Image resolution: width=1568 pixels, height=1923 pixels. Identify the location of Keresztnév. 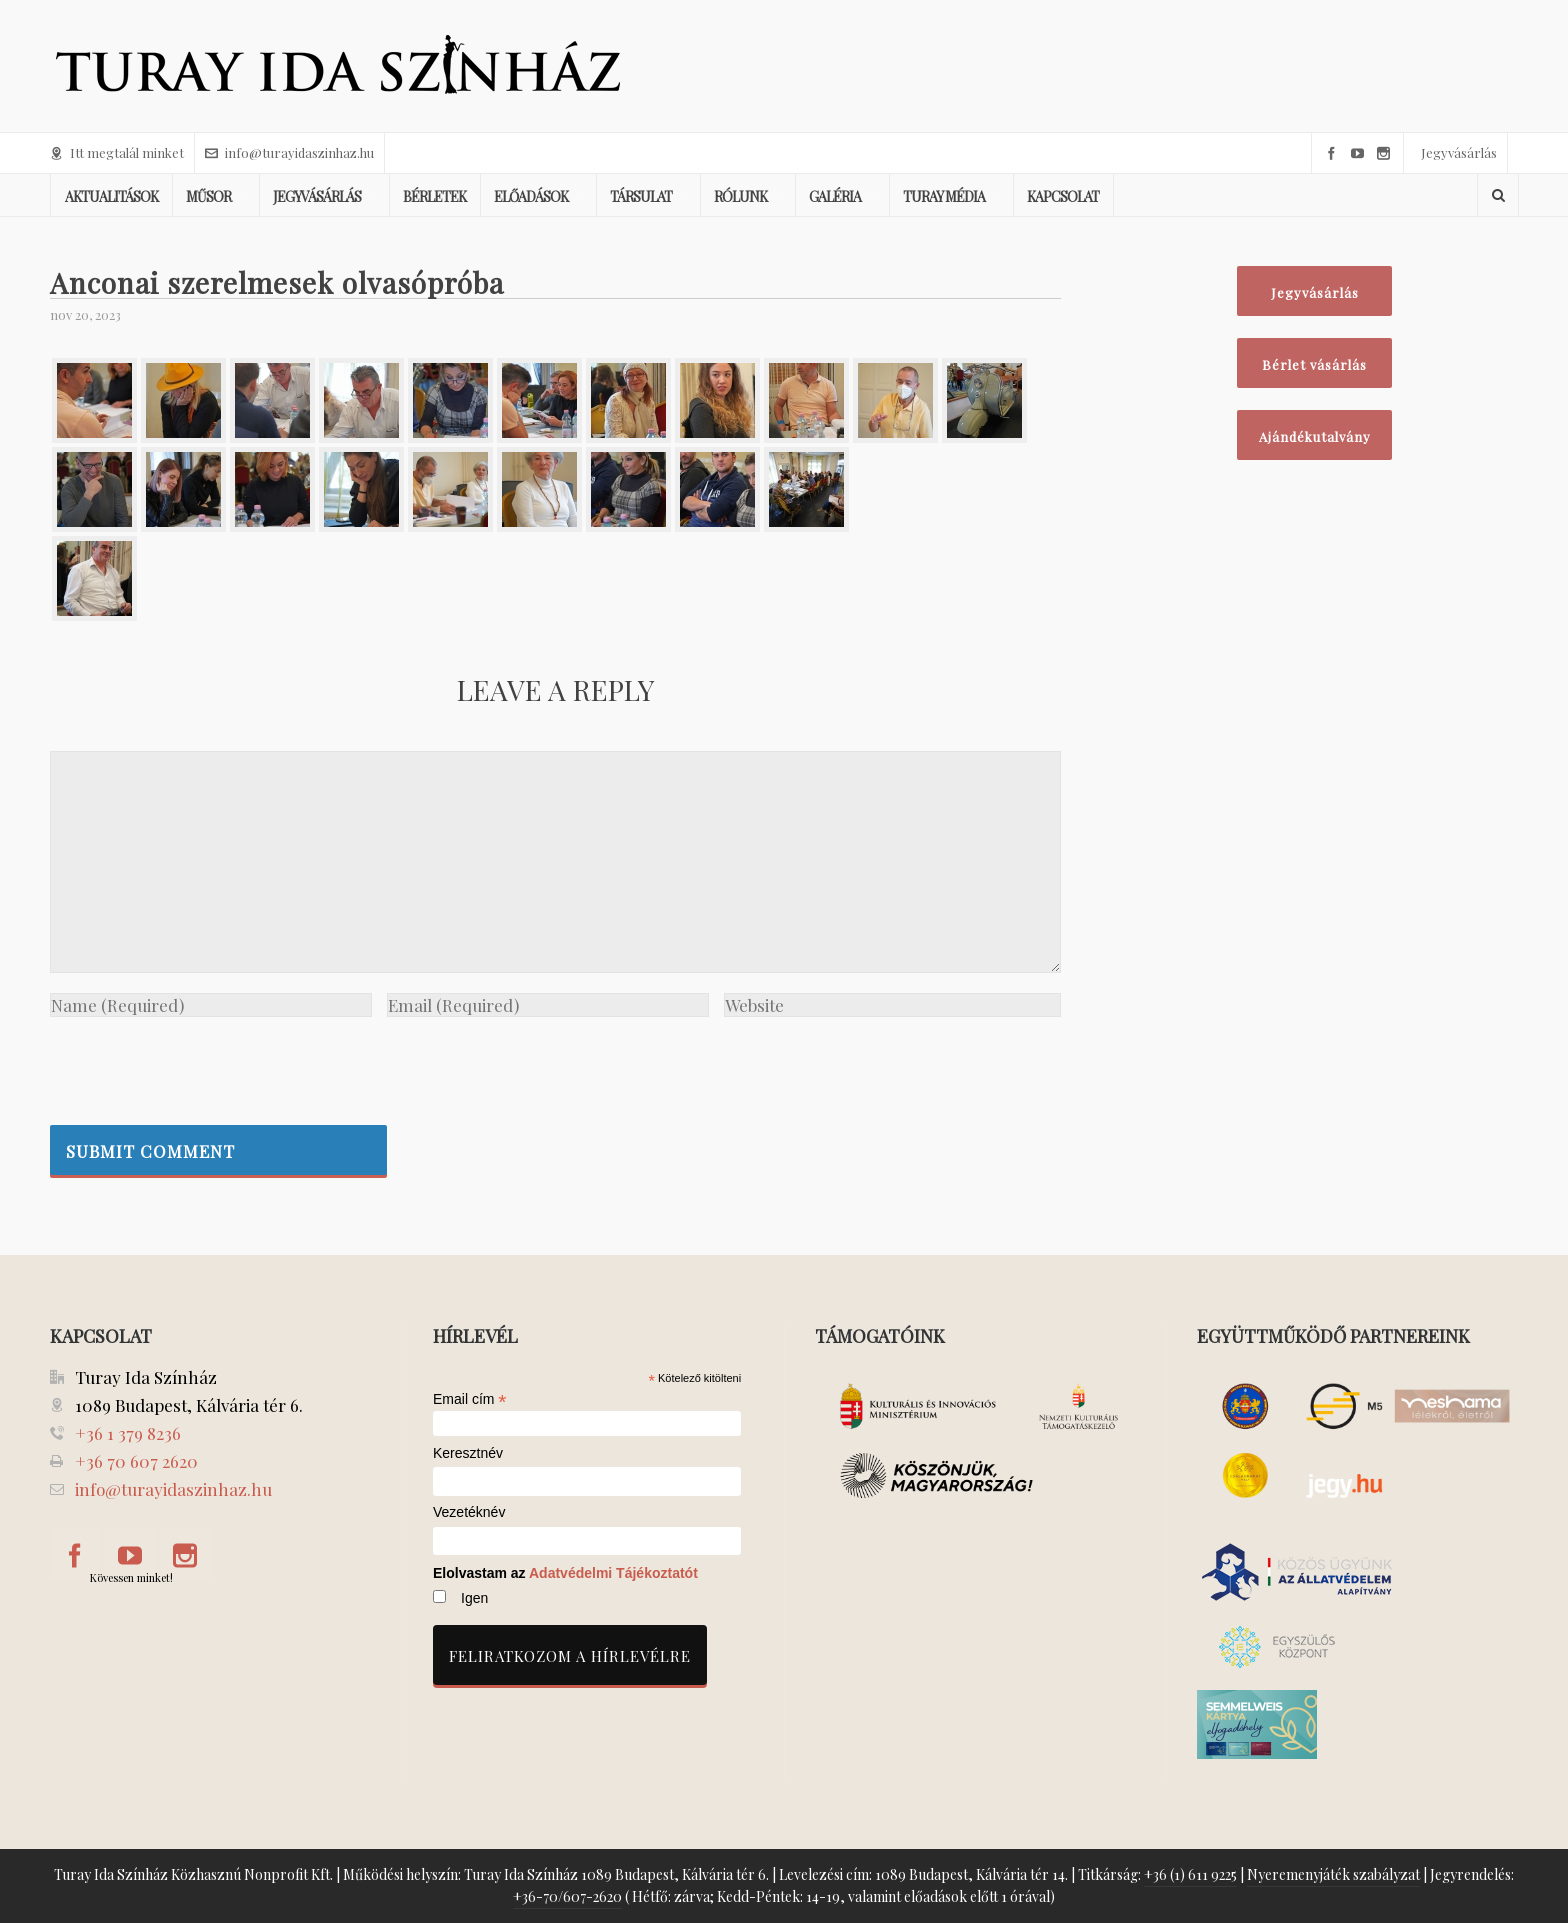
(468, 1453).